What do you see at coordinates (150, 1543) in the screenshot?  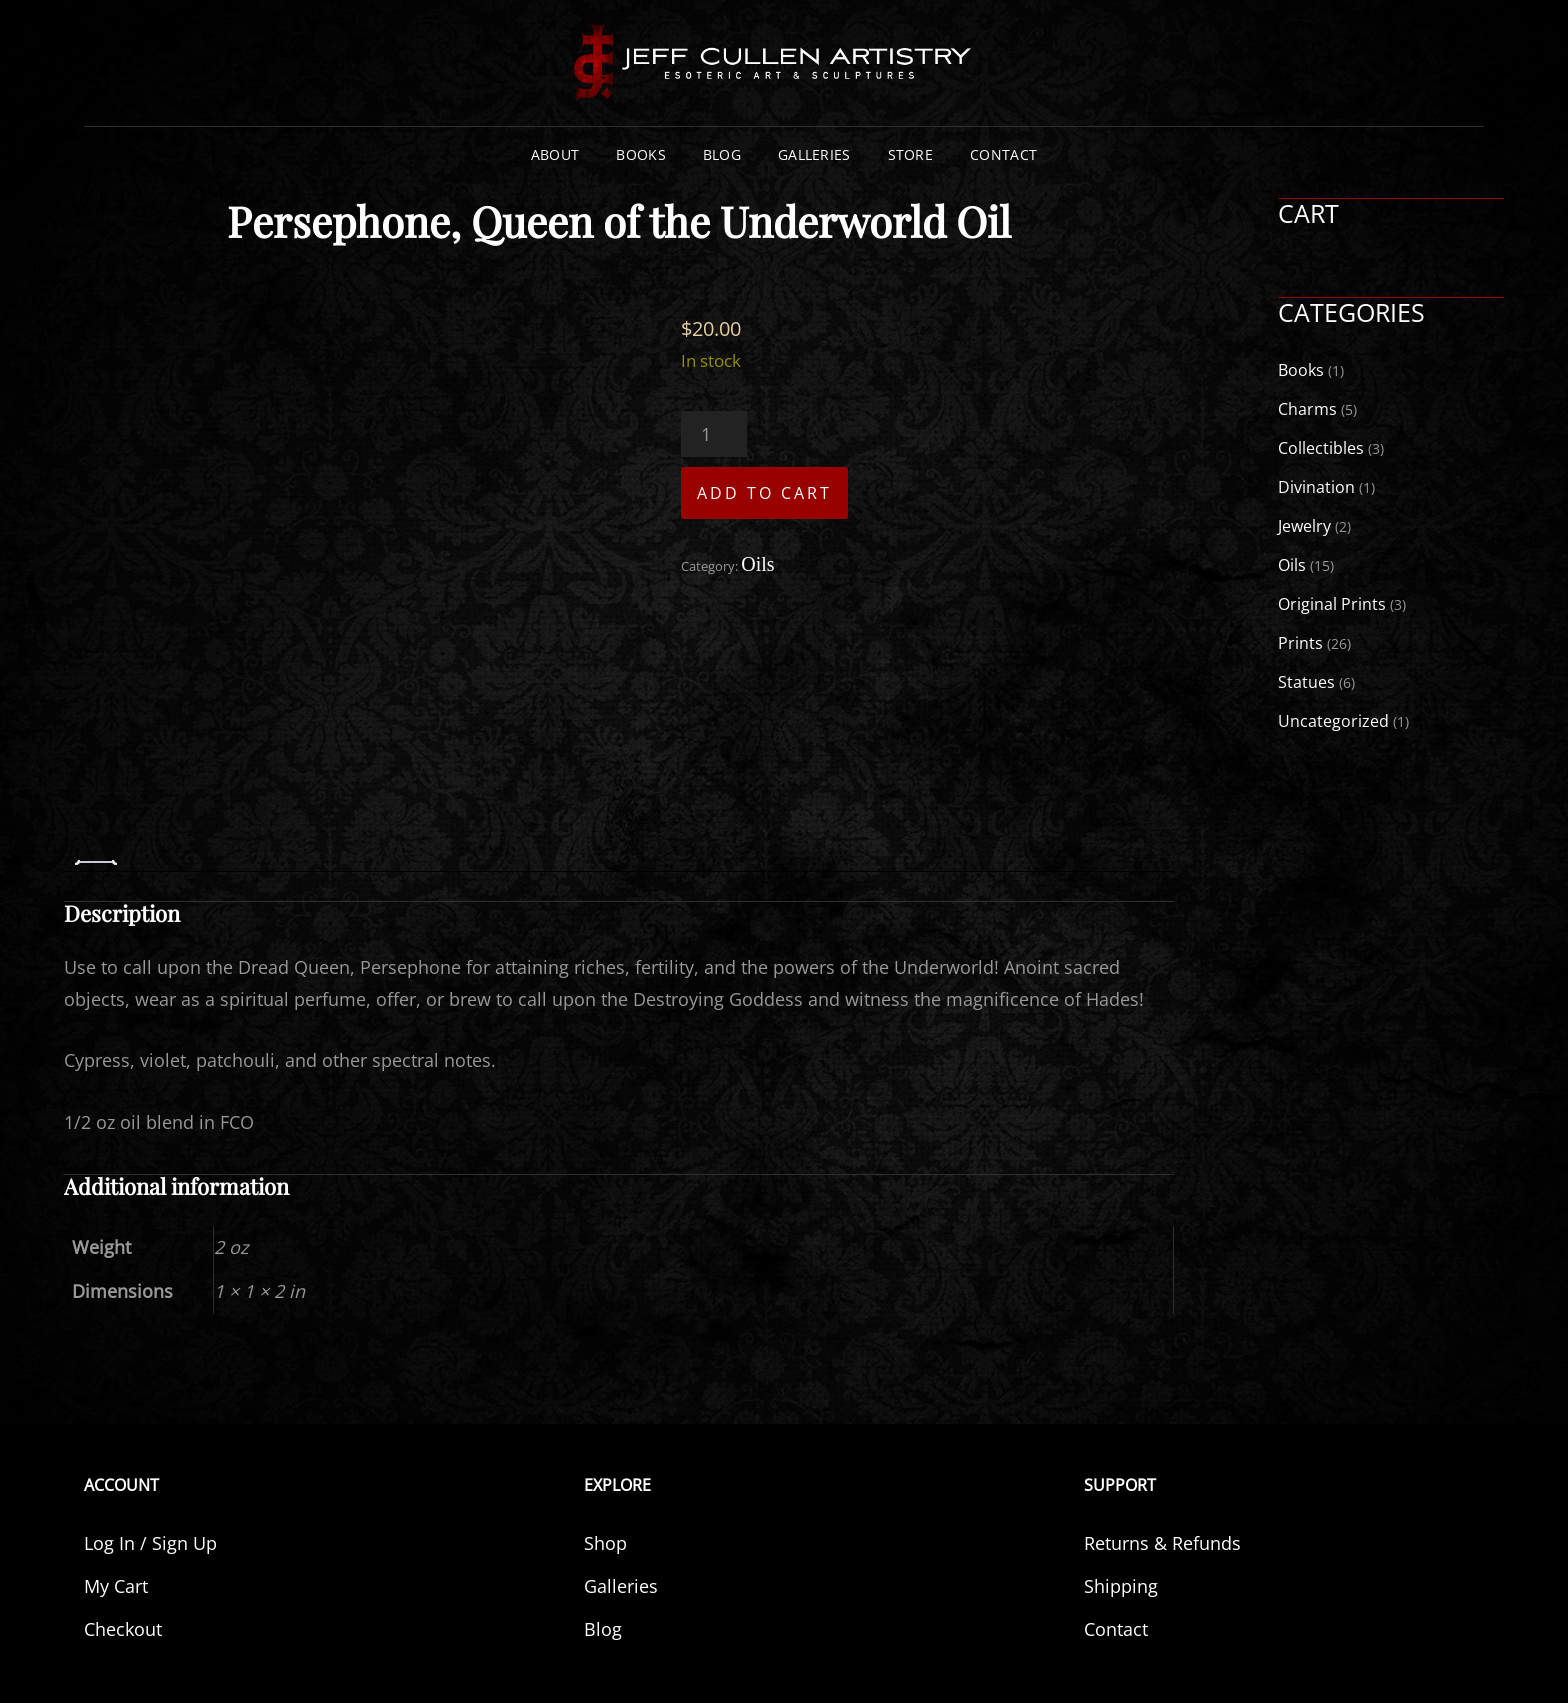 I see `Log In / Sign Up` at bounding box center [150, 1543].